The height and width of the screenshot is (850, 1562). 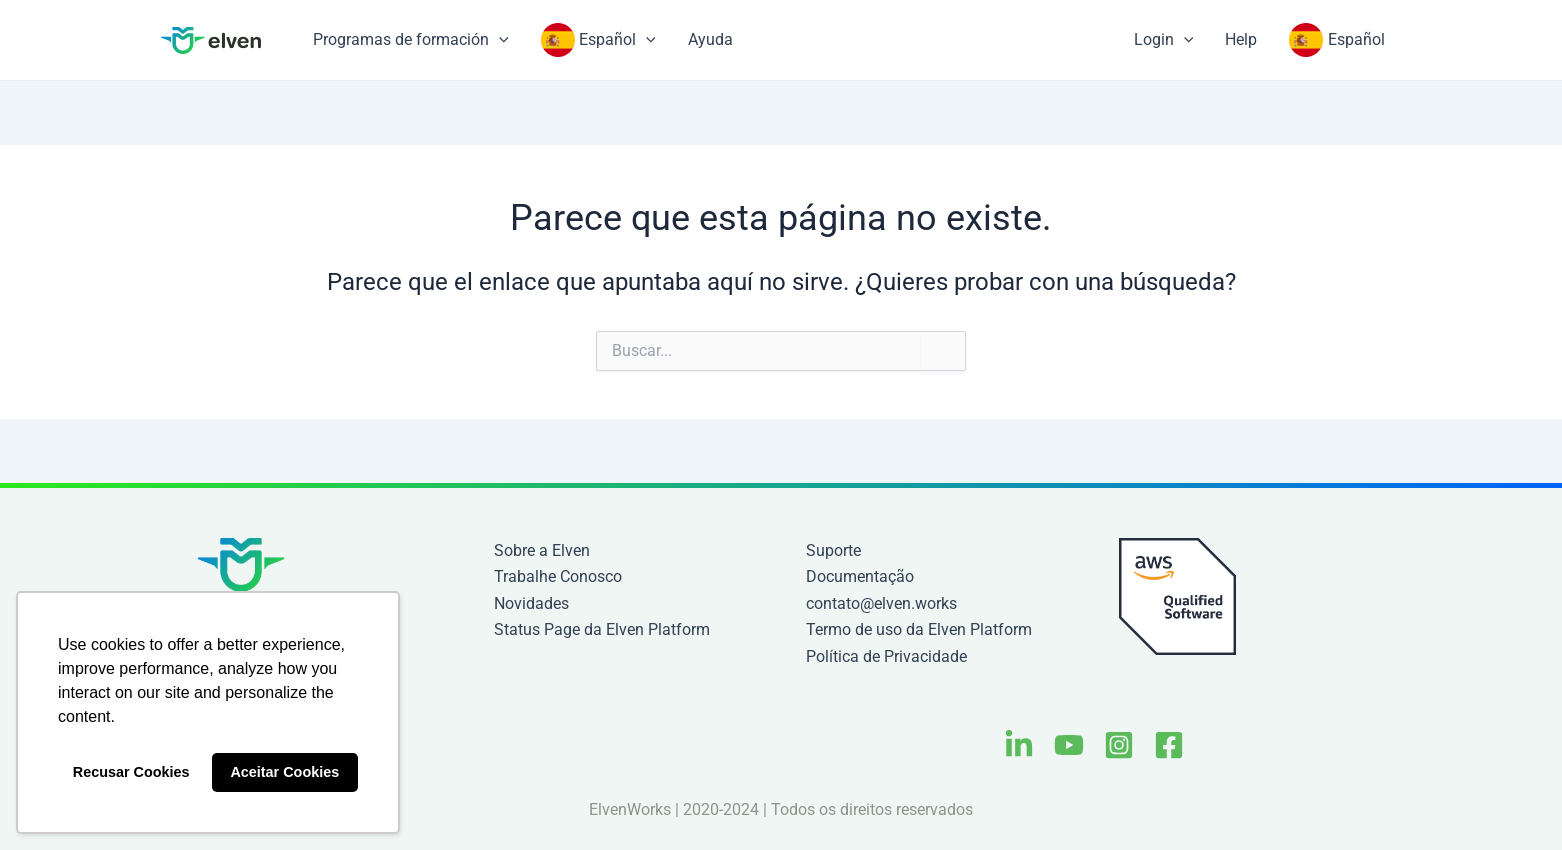 I want to click on Política de Privacidade, so click(x=886, y=656).